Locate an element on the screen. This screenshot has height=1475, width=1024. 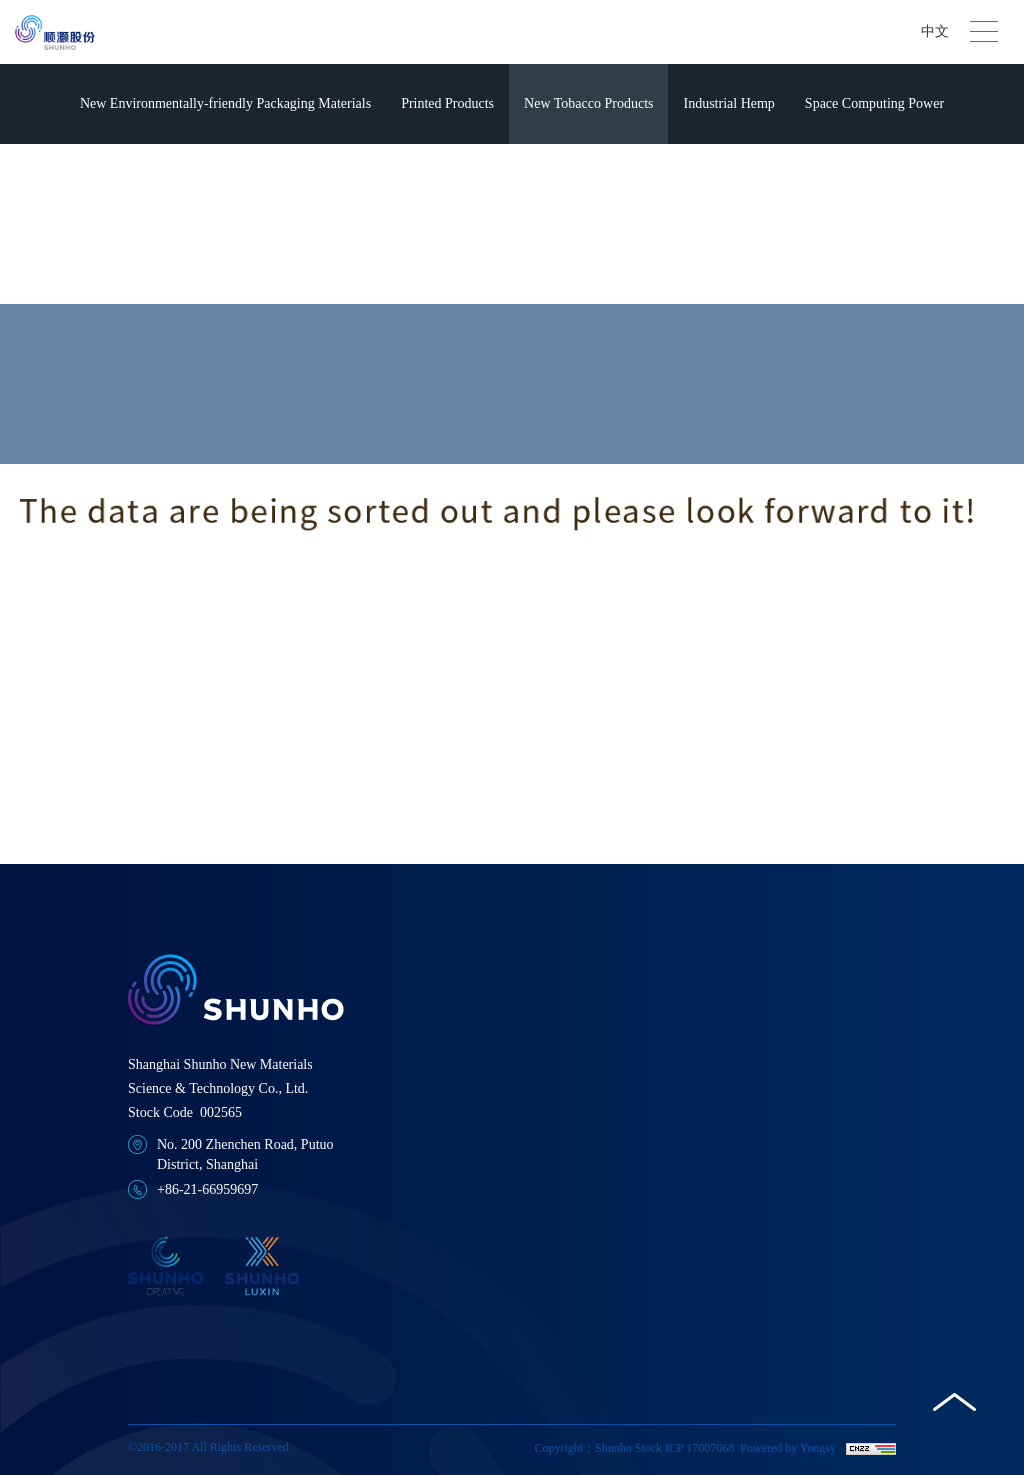
Powered by Yongsy is located at coordinates (788, 1448).